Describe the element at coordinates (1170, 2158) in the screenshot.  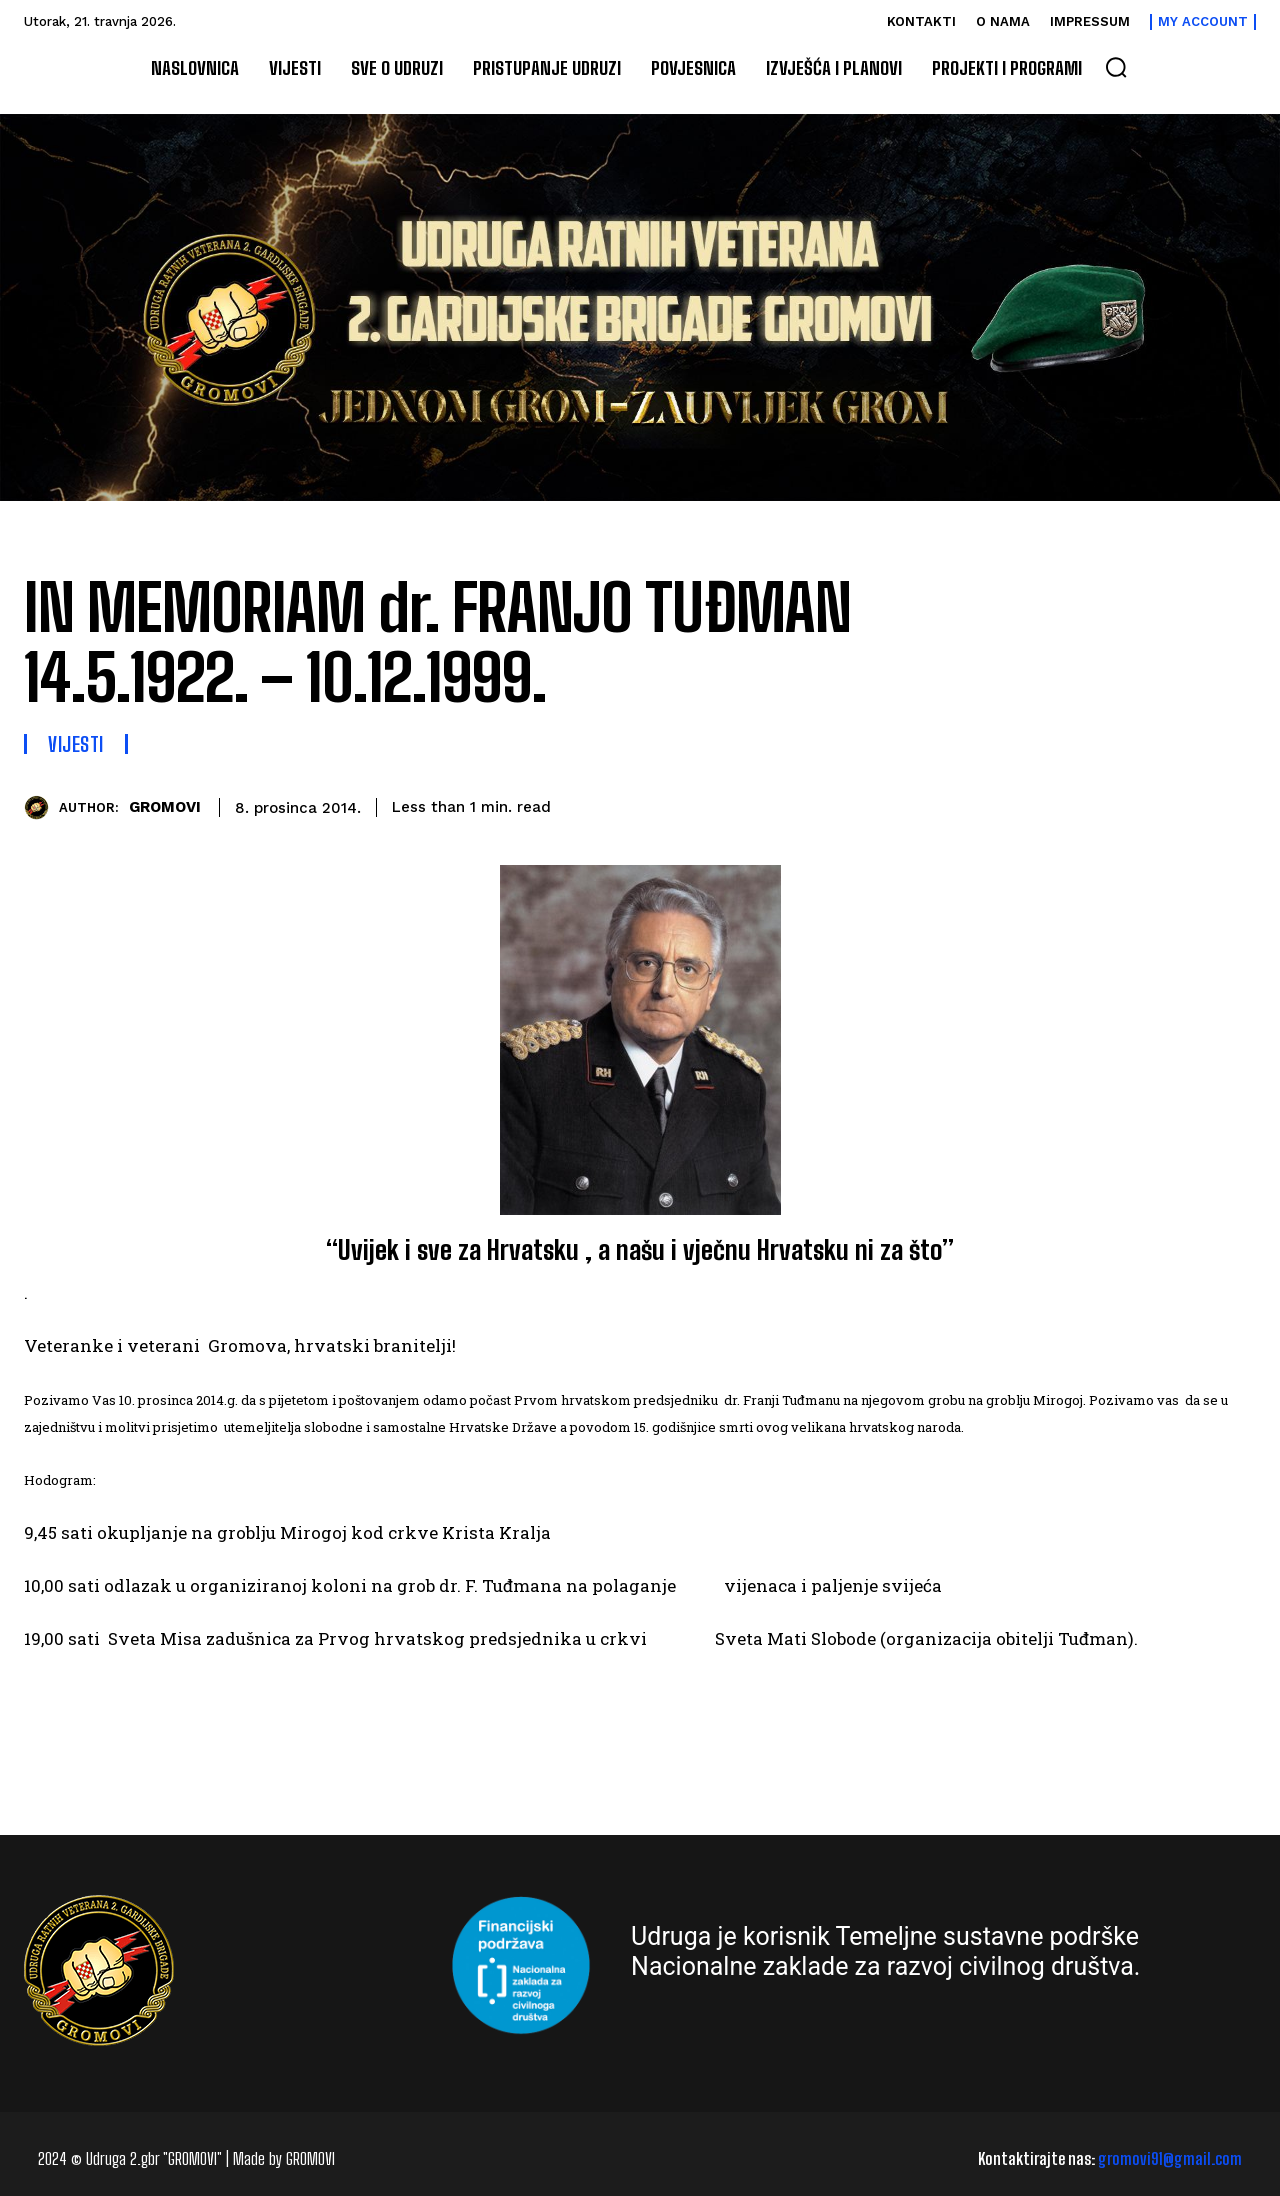
I see `gromovi91@gmail.com` at that location.